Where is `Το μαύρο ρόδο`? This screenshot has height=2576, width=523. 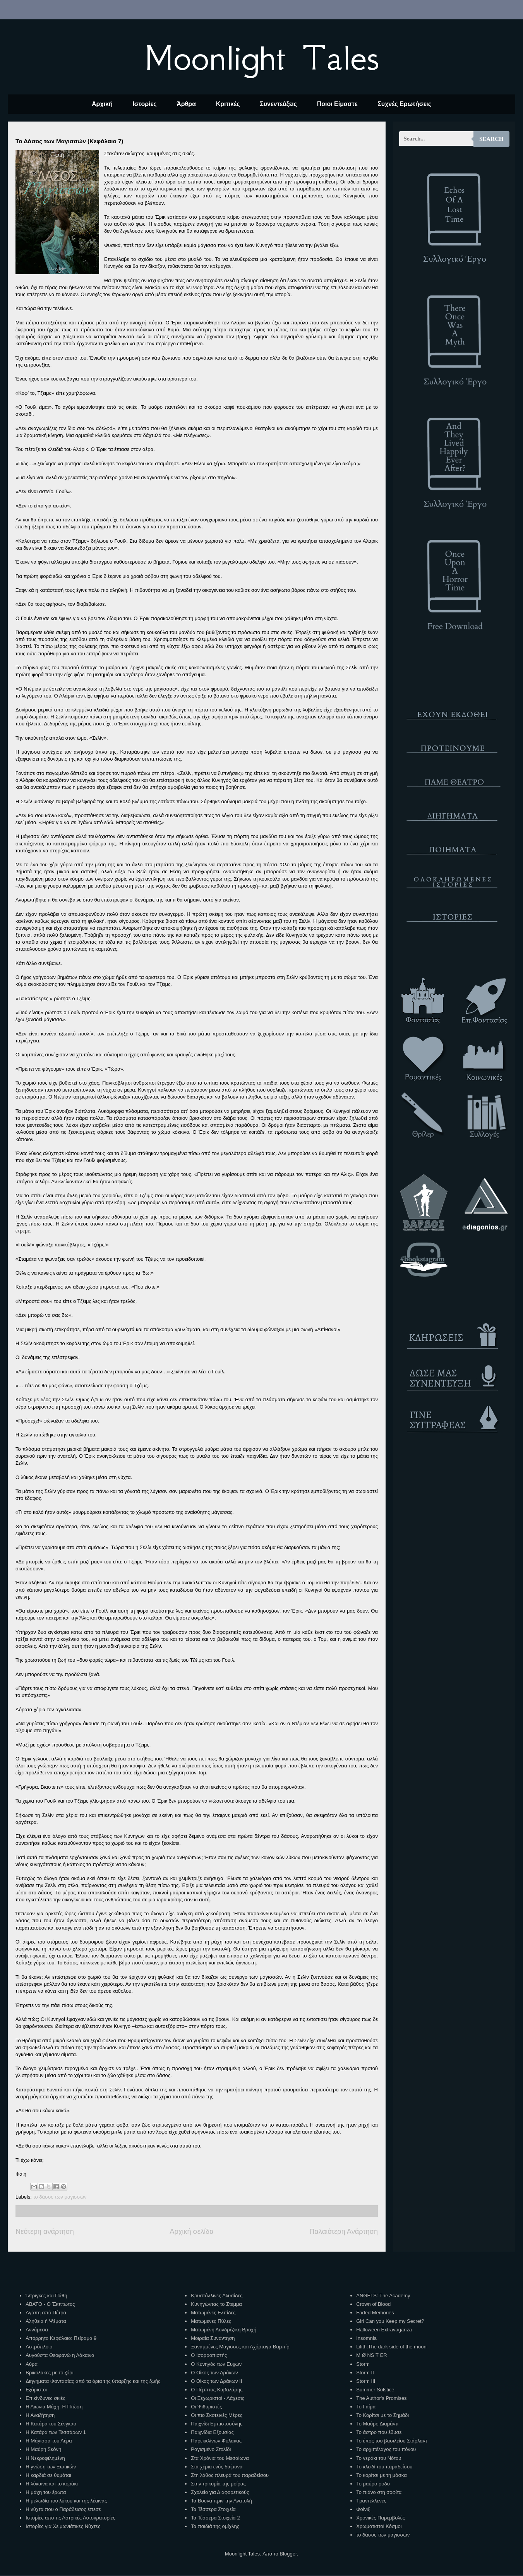 Το μαύρο ρόδο is located at coordinates (373, 2484).